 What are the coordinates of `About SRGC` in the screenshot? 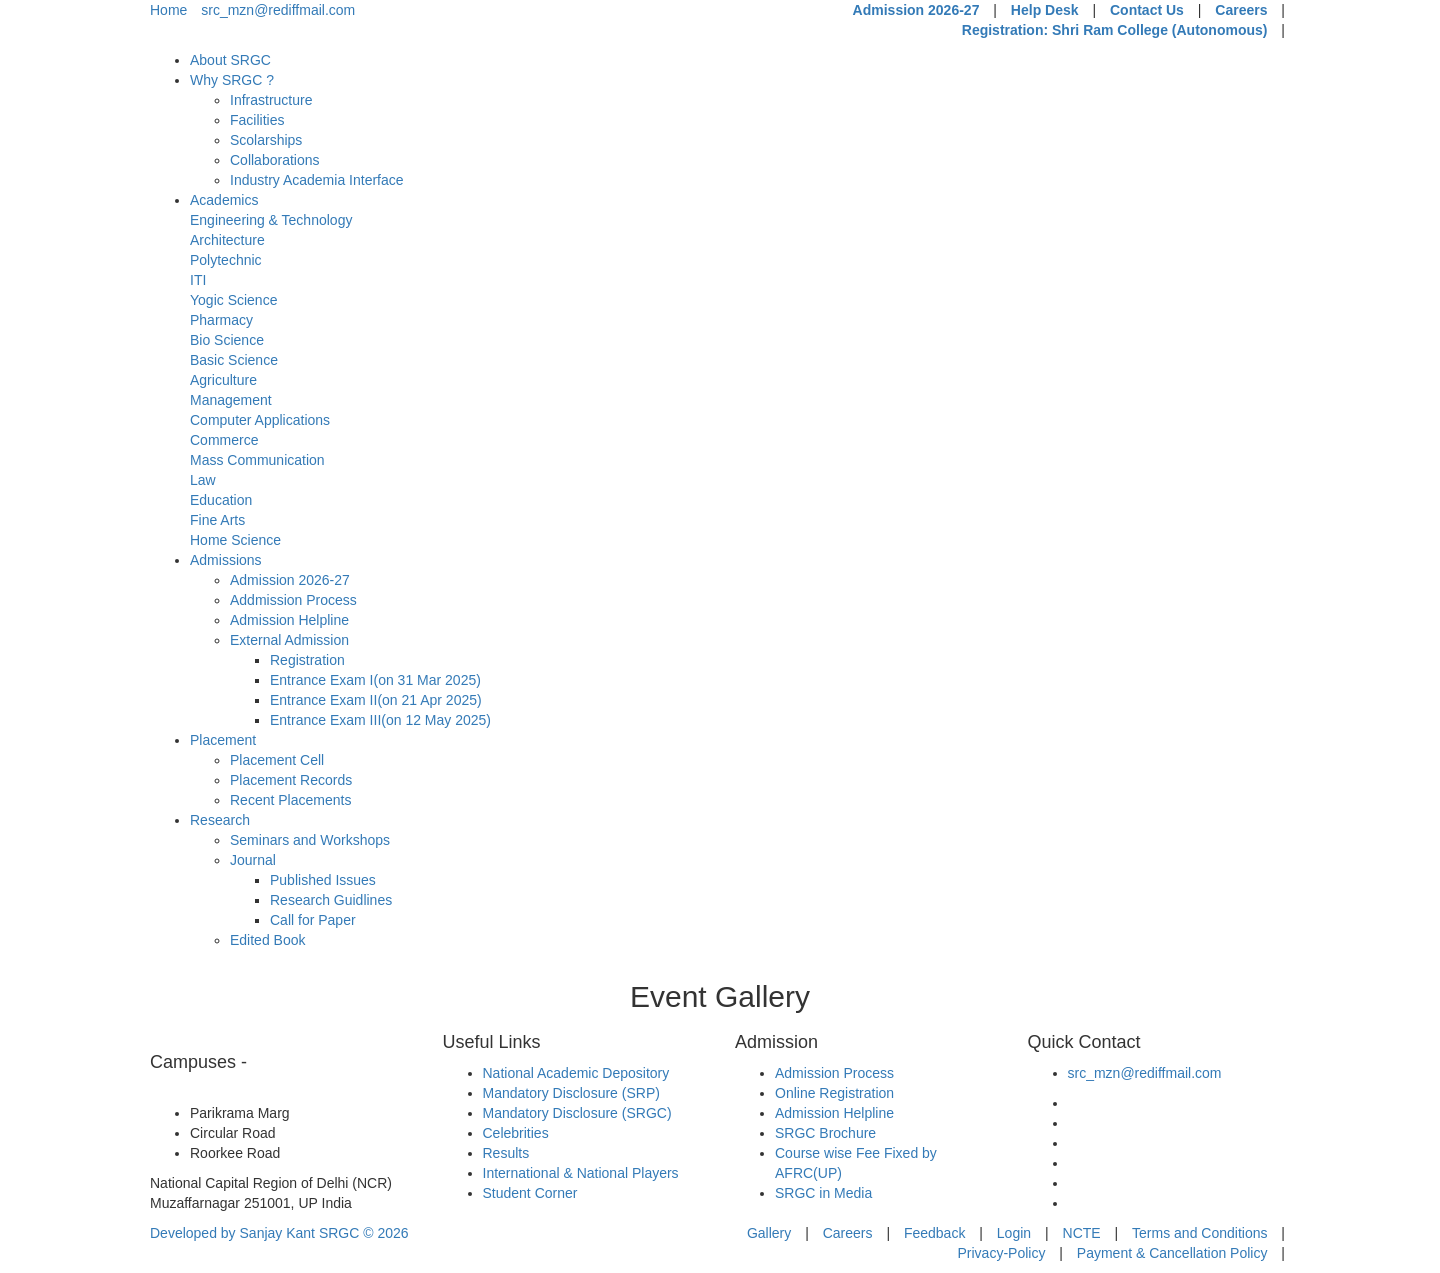 It's located at (230, 60).